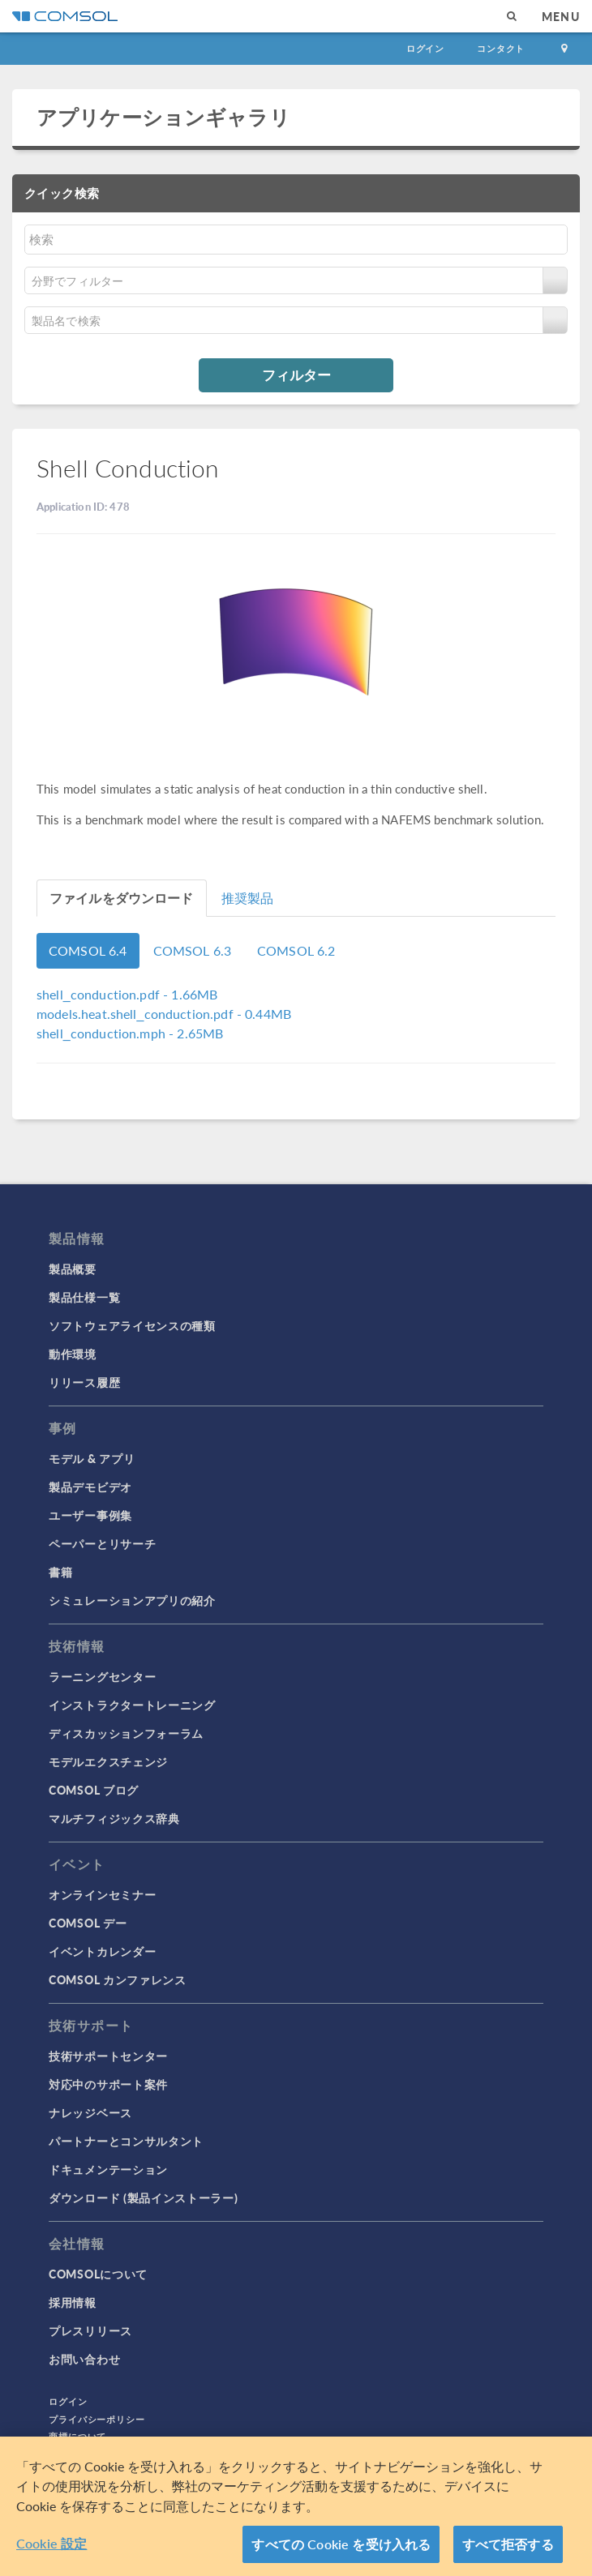 The image size is (592, 2576). What do you see at coordinates (126, 994) in the screenshot?
I see `- 1.66MB` at bounding box center [126, 994].